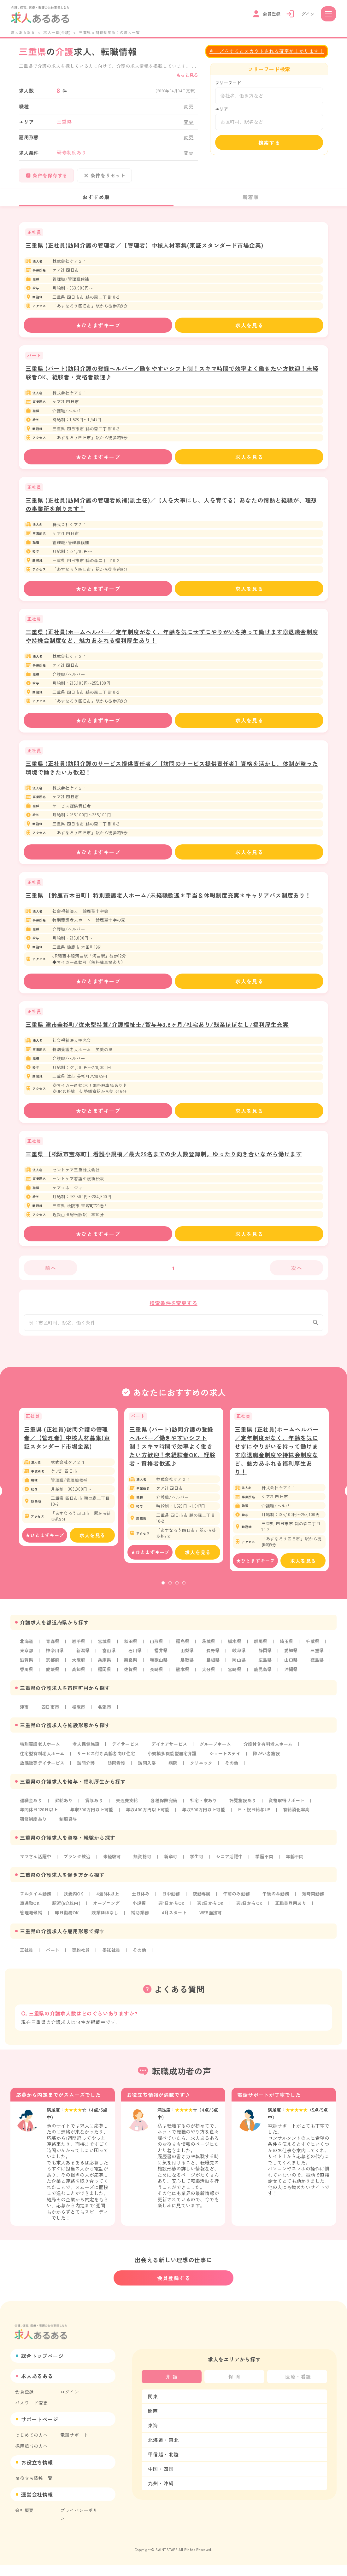  I want to click on 会員登録する, so click(174, 2289).